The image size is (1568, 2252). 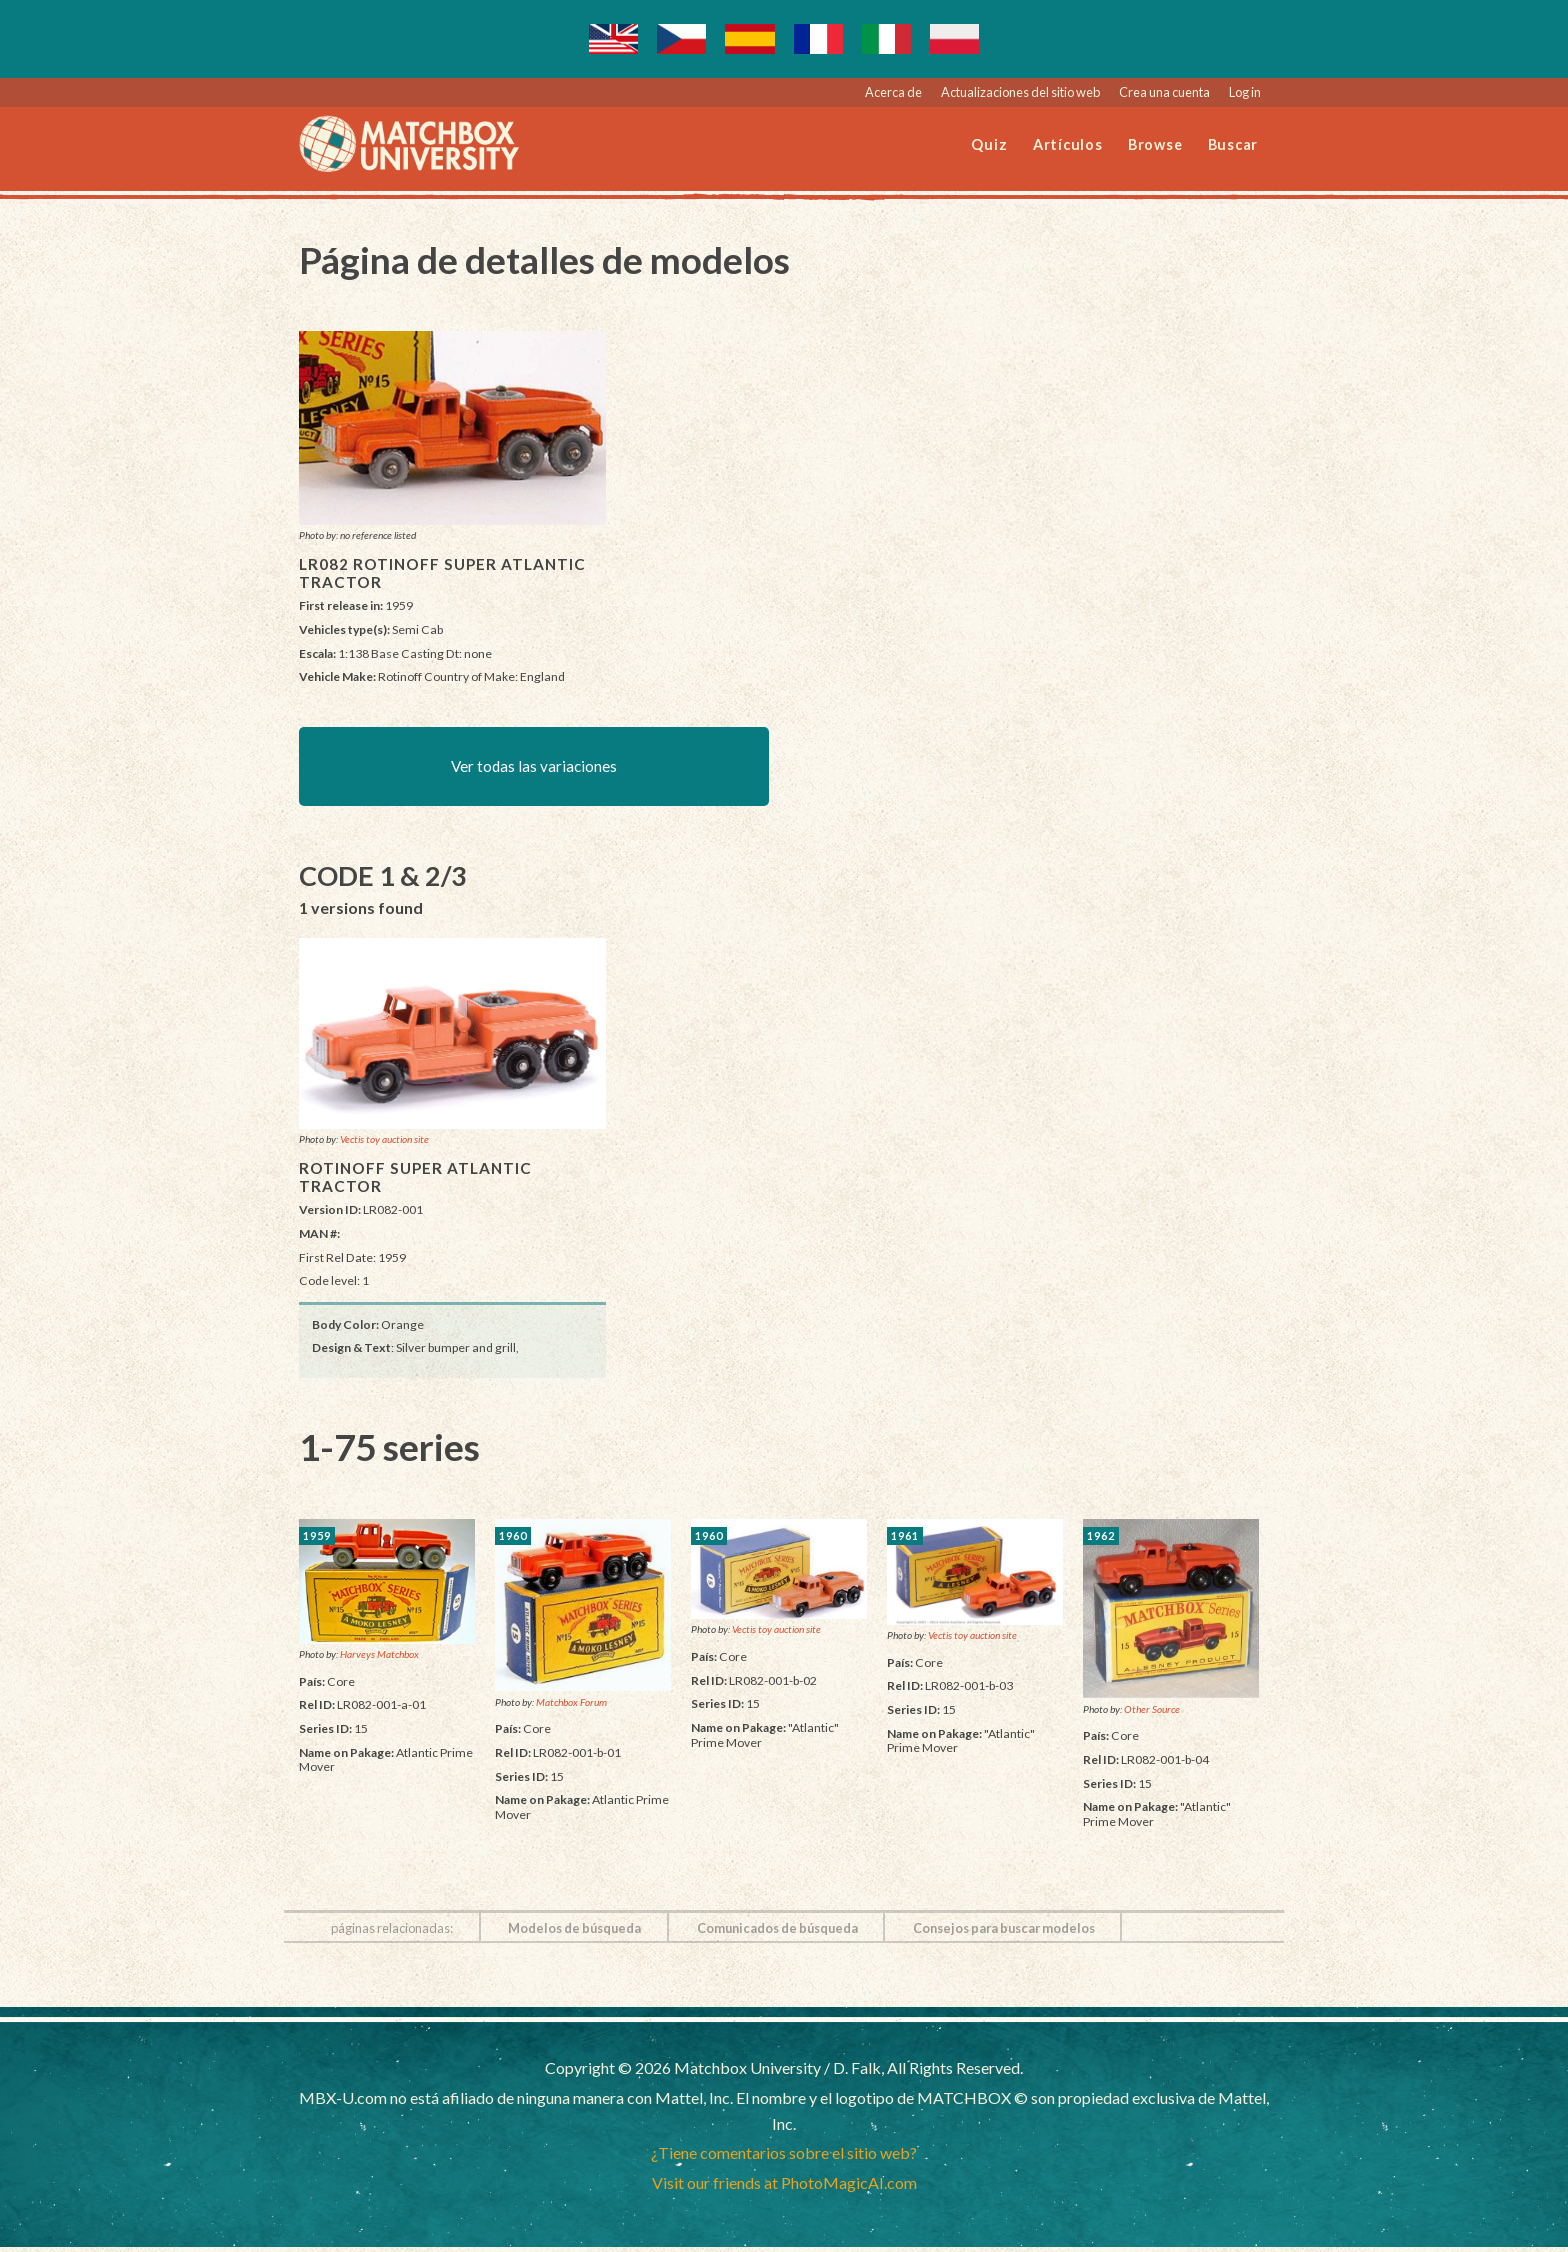 I want to click on ¿Tiene comentarios sobre el sitio web?, so click(x=784, y=2157).